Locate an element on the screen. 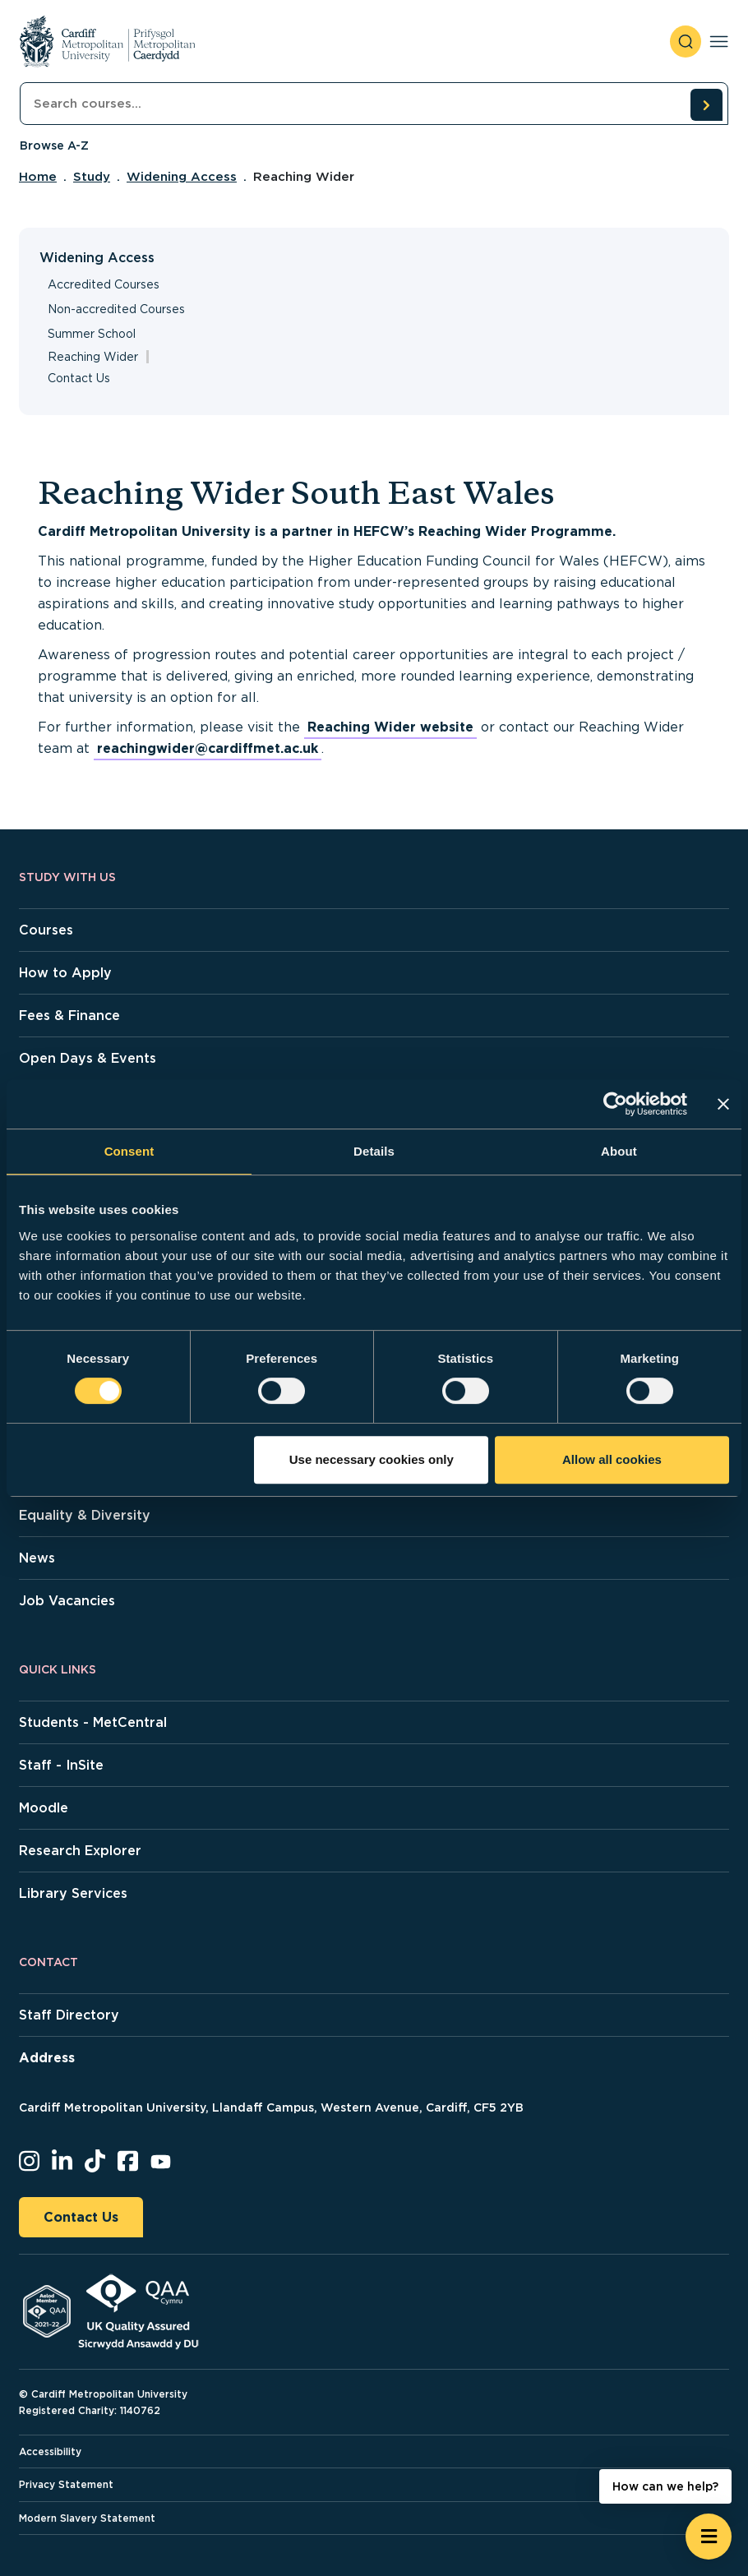 The height and width of the screenshot is (2576, 748). Non-accredited Courses is located at coordinates (116, 309).